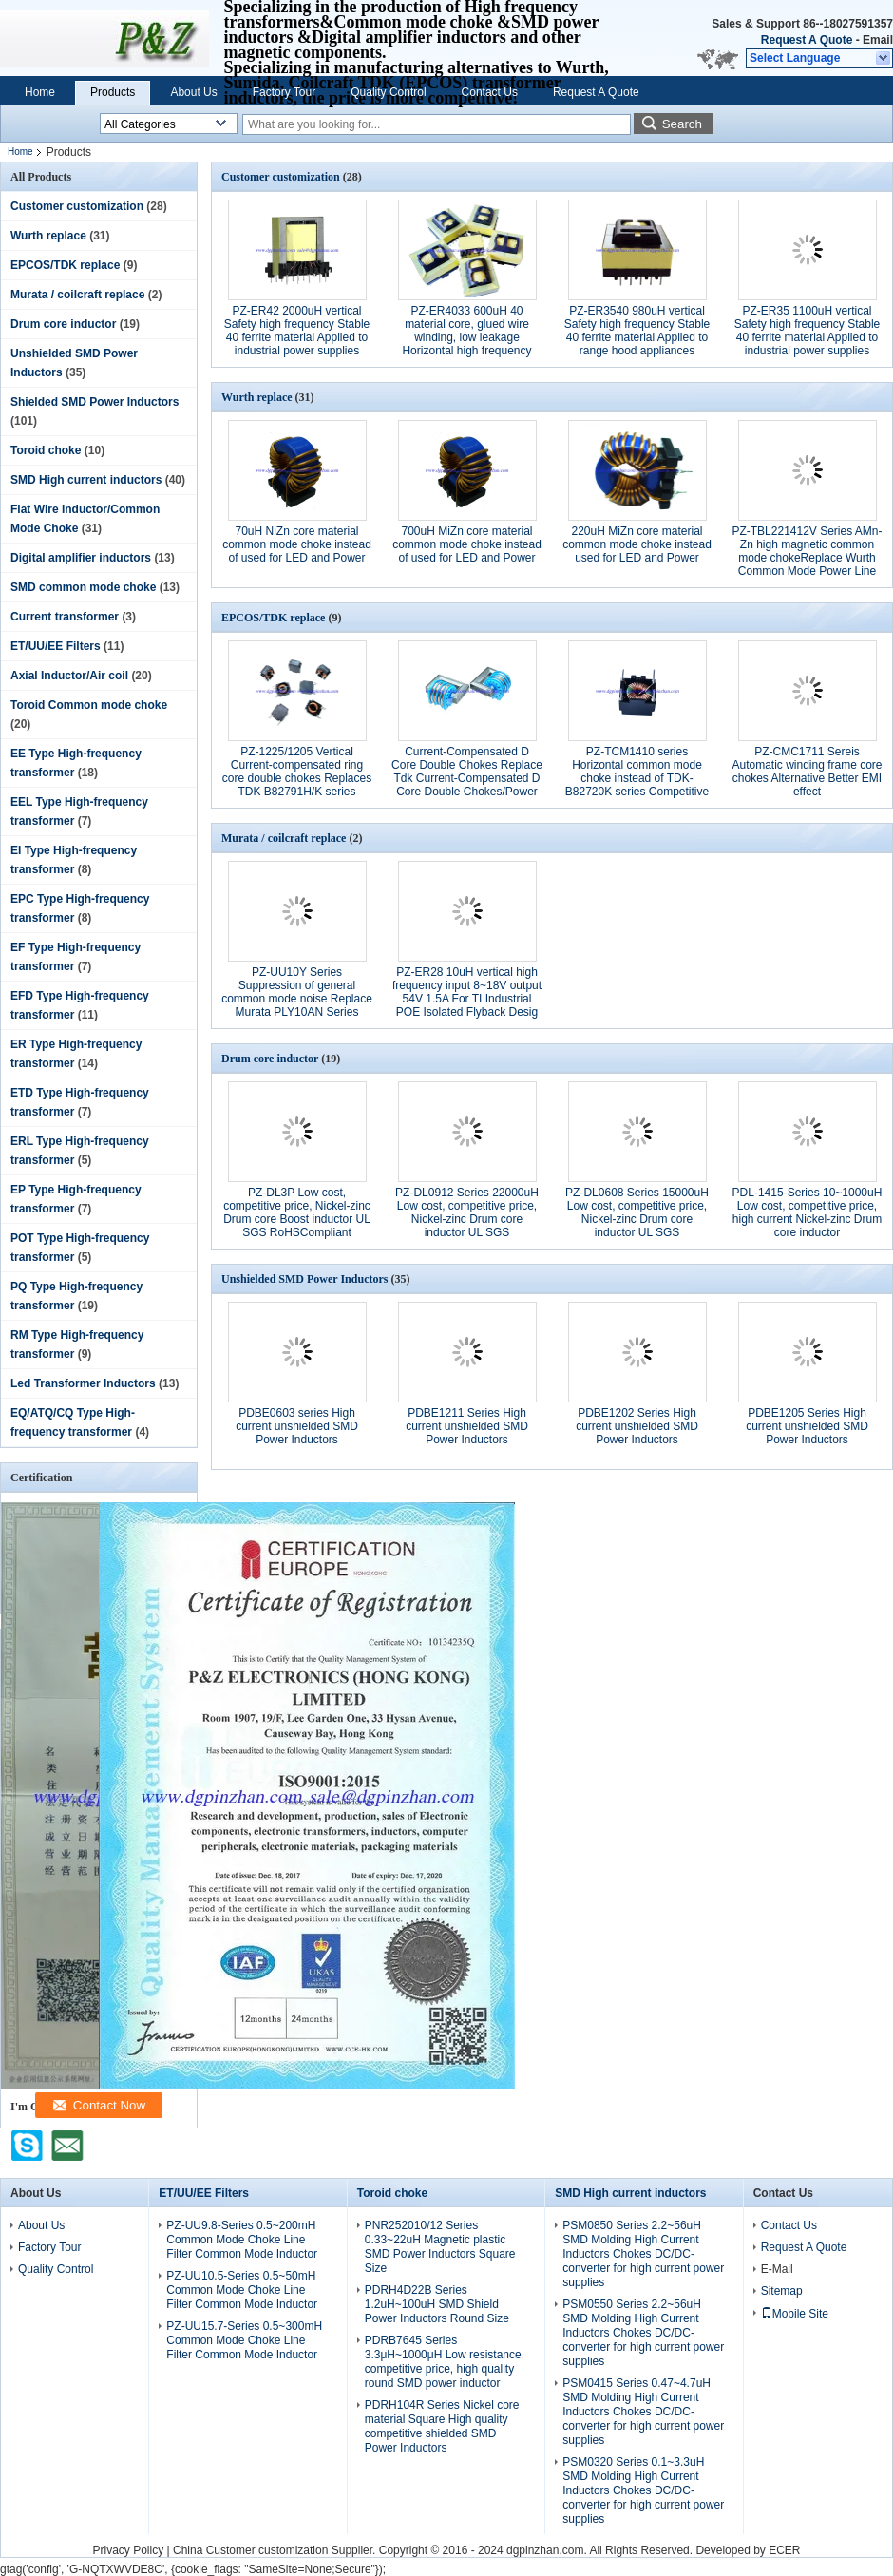 The height and width of the screenshot is (2576, 893). What do you see at coordinates (437, 2304) in the screenshot?
I see `PDRH4D22B Series 1.2uH~100uH SMD Shield Power Inductors Round Size` at bounding box center [437, 2304].